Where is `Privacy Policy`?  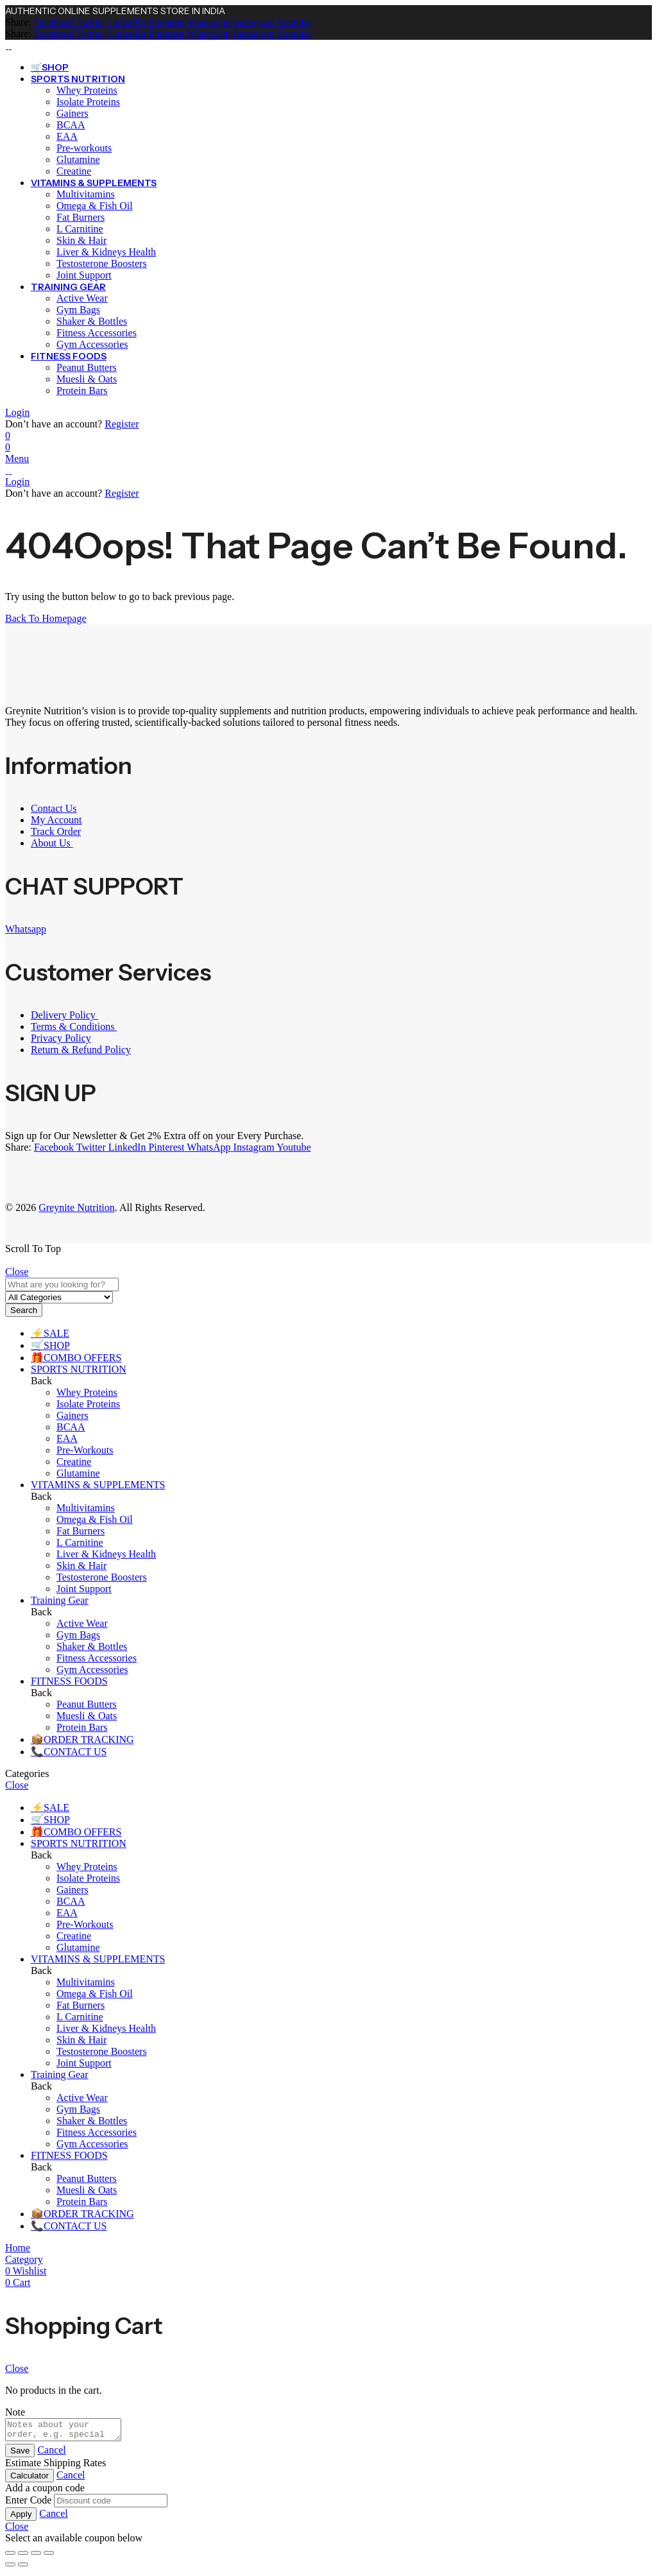
Privacy Policy is located at coordinates (61, 1038).